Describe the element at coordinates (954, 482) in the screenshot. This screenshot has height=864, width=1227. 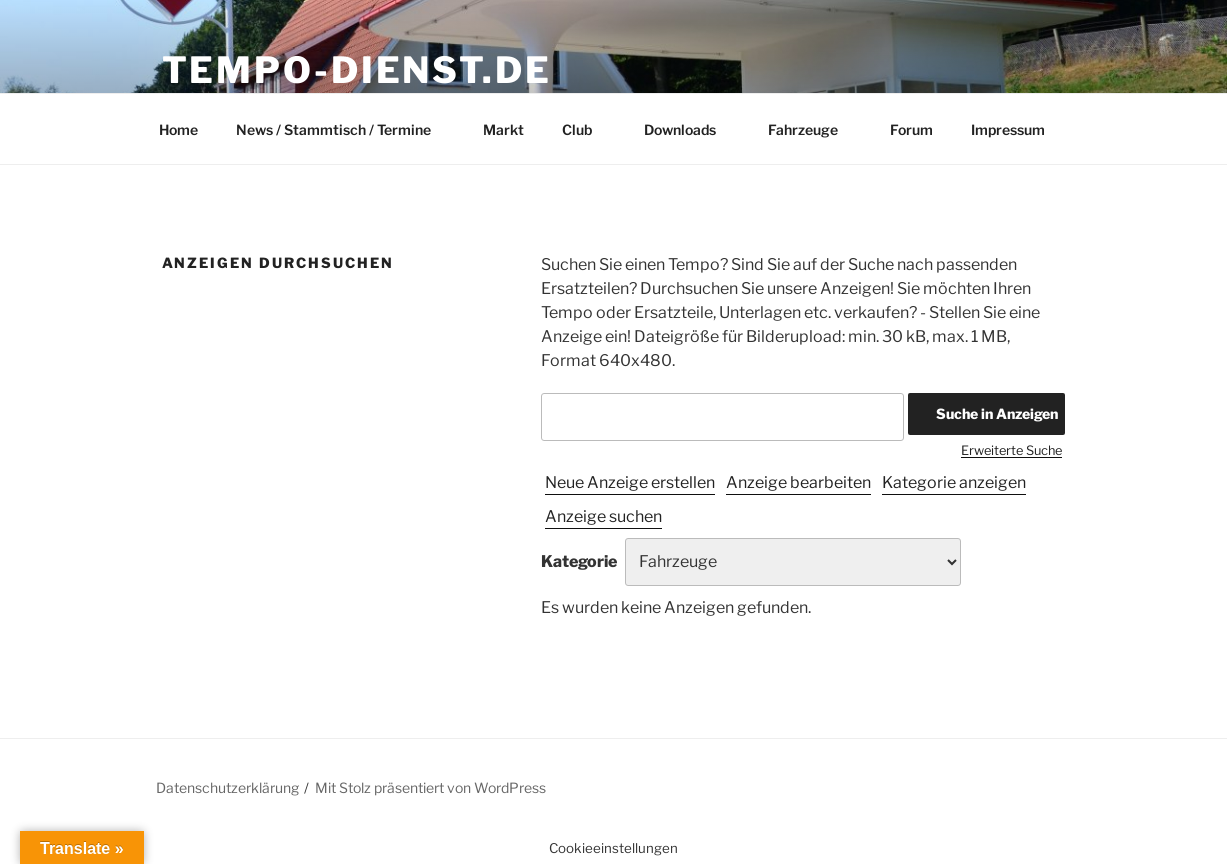
I see `Kategorie anzeigen` at that location.